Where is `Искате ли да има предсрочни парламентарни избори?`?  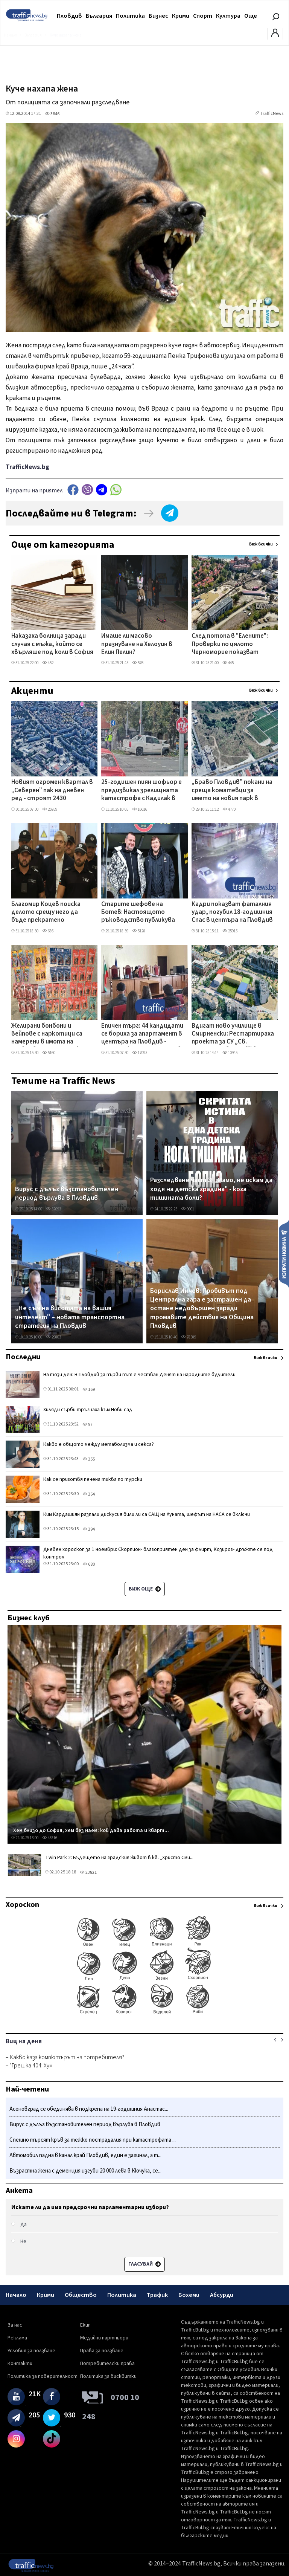 Искате ли да има предсрочни парламентарни избори? is located at coordinates (90, 2207).